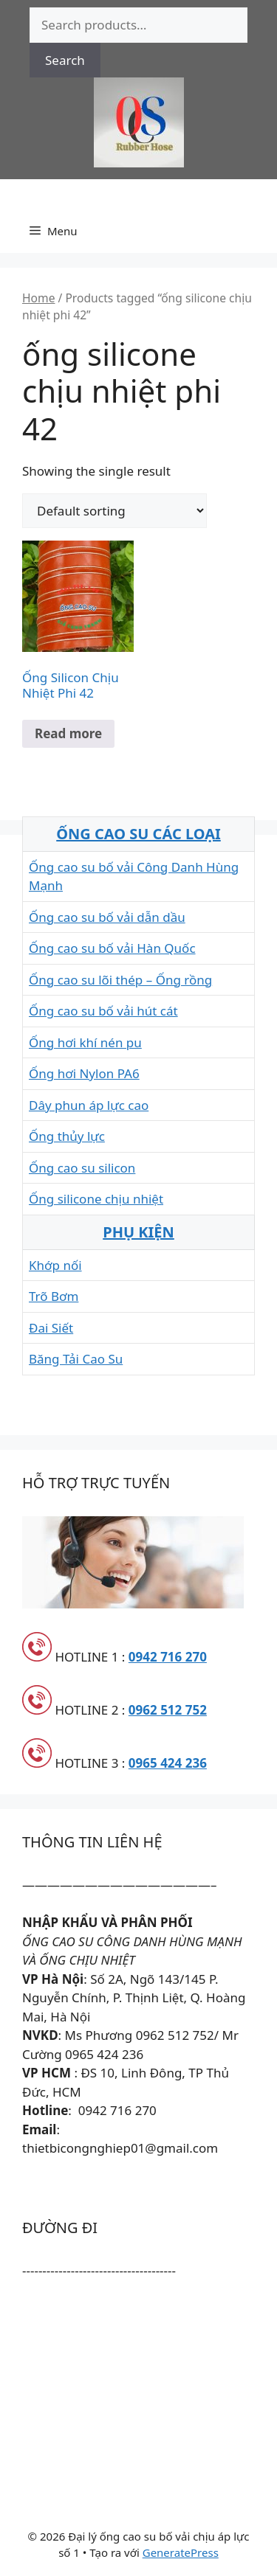  I want to click on Ống thủy lực, so click(67, 1136).